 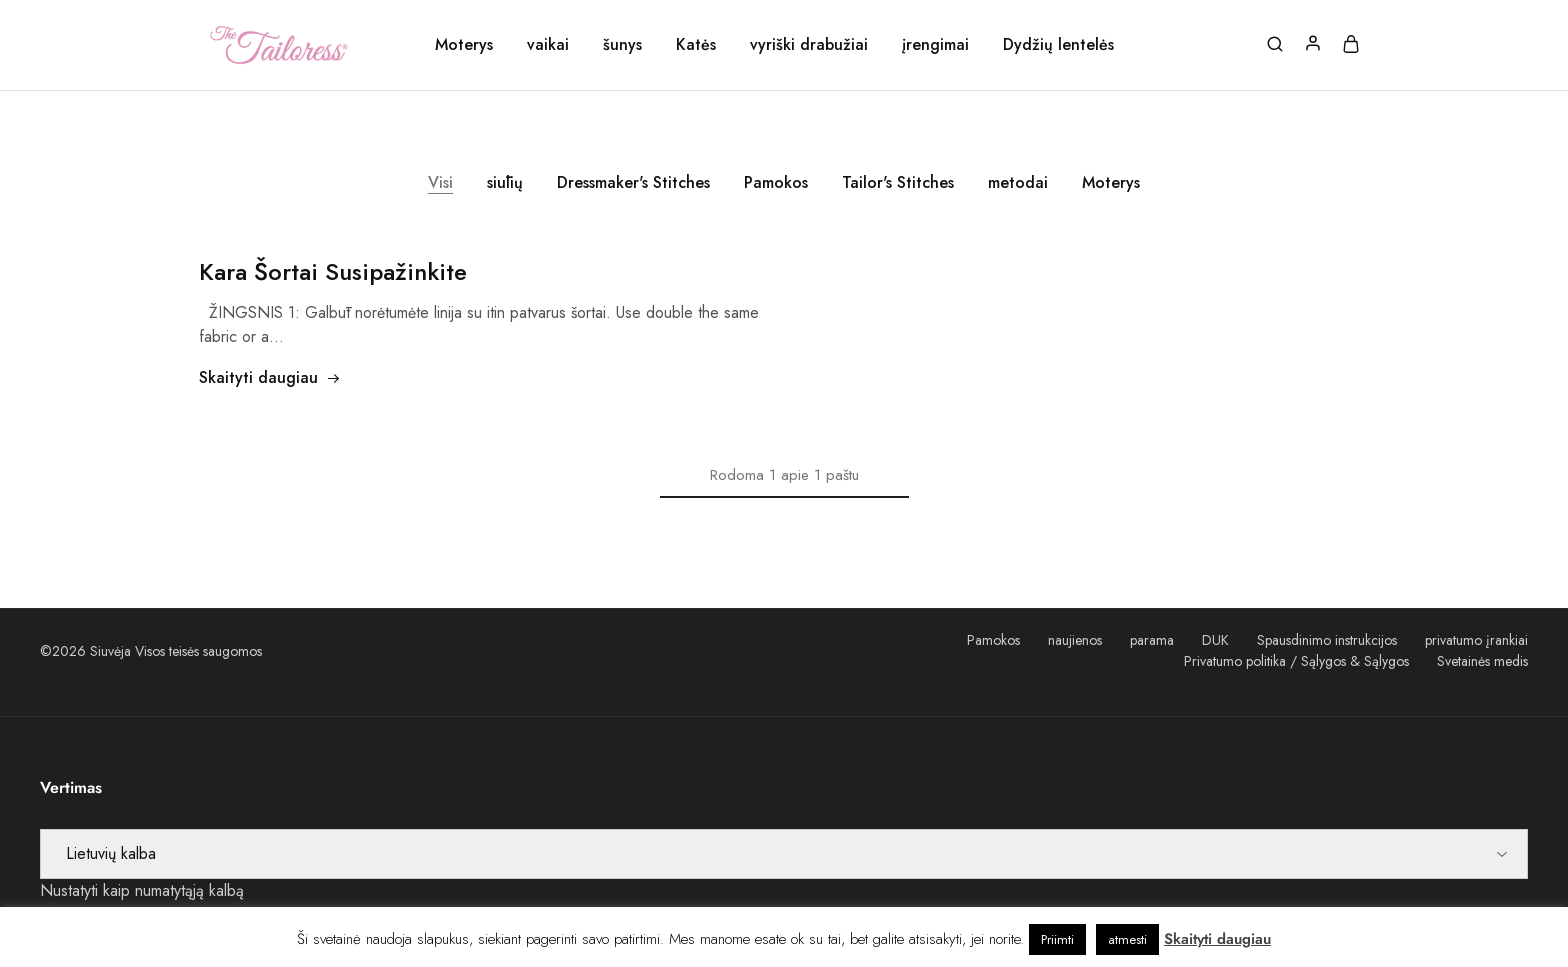 What do you see at coordinates (1018, 182) in the screenshot?
I see `metodai` at bounding box center [1018, 182].